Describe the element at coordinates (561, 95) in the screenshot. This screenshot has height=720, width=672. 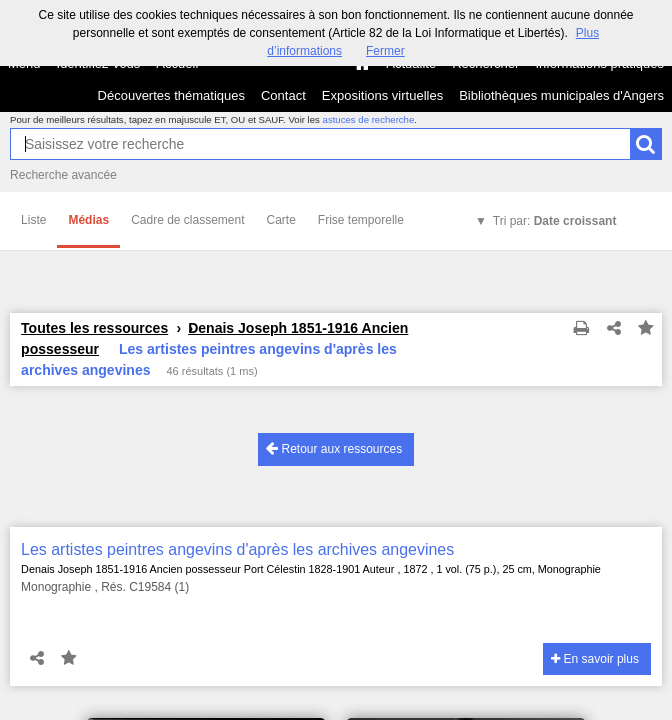
I see `Bibliothèques municipales d'Angers` at that location.